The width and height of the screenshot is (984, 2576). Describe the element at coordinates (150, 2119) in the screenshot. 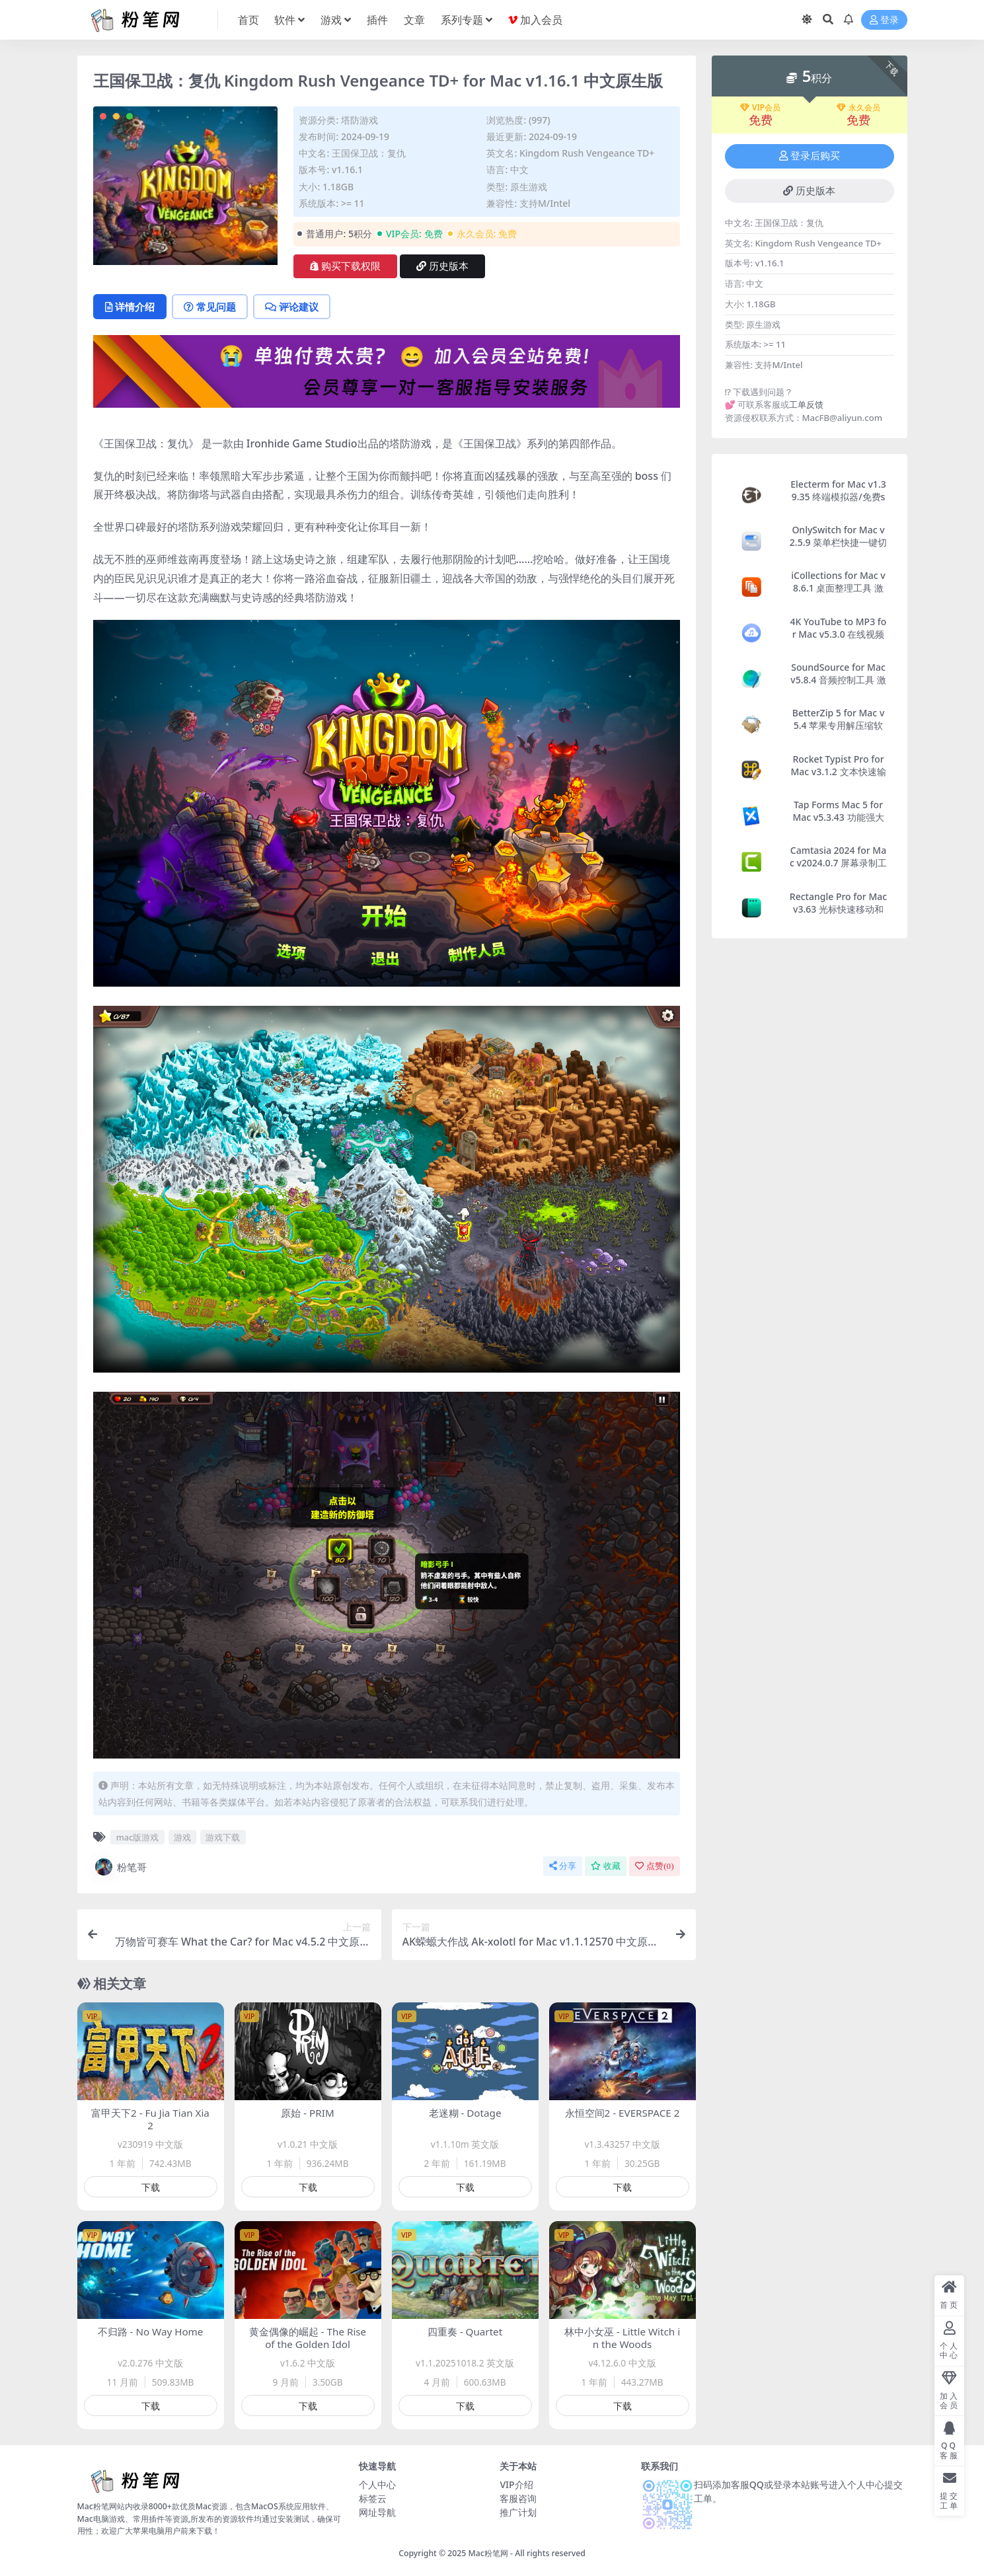

I see `富甲天下2 - Fu Jia Tian Xia 2` at that location.